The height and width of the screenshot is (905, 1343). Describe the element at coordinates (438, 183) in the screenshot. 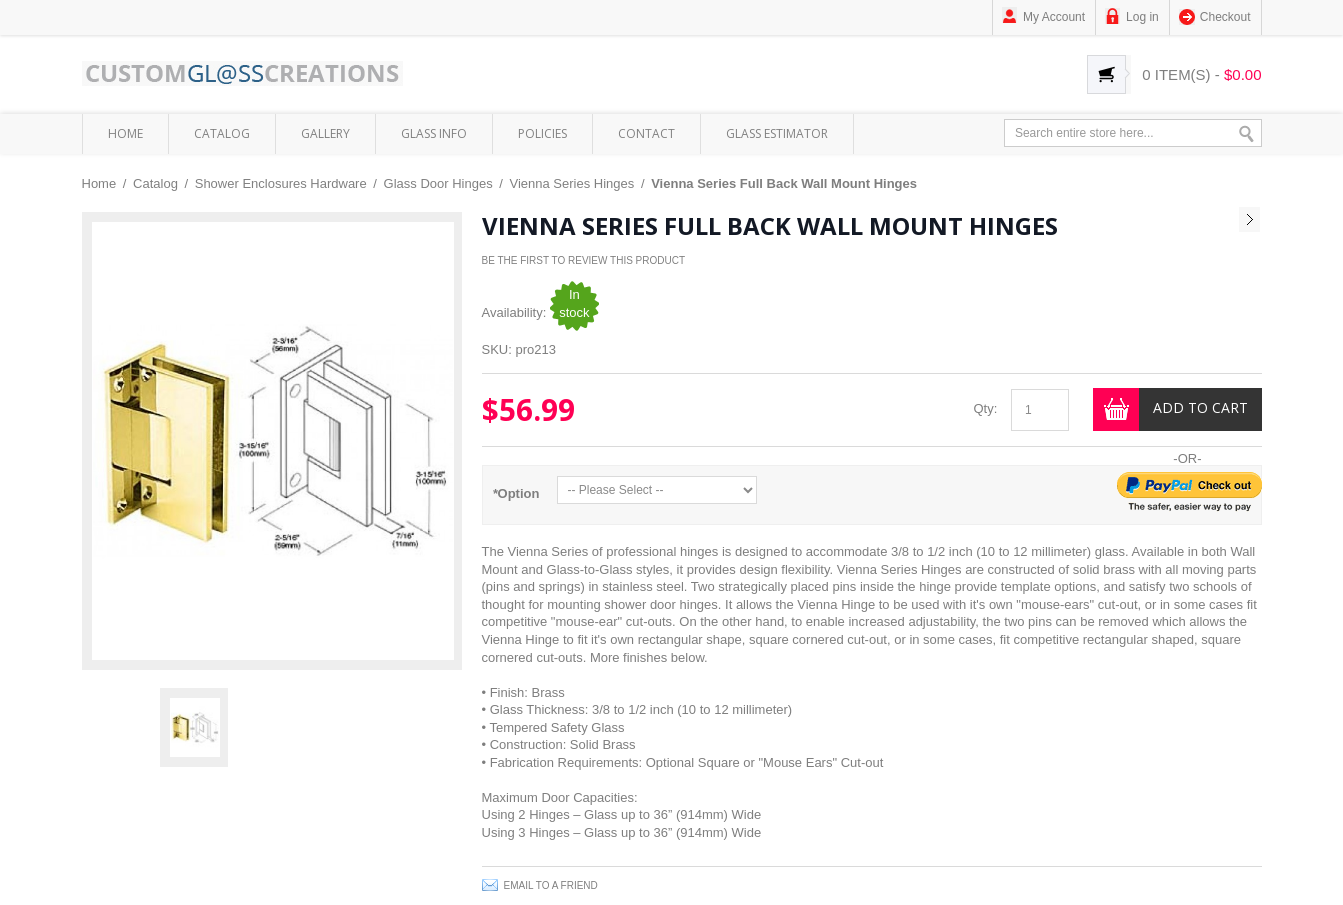

I see `Glass Door Hinges` at that location.